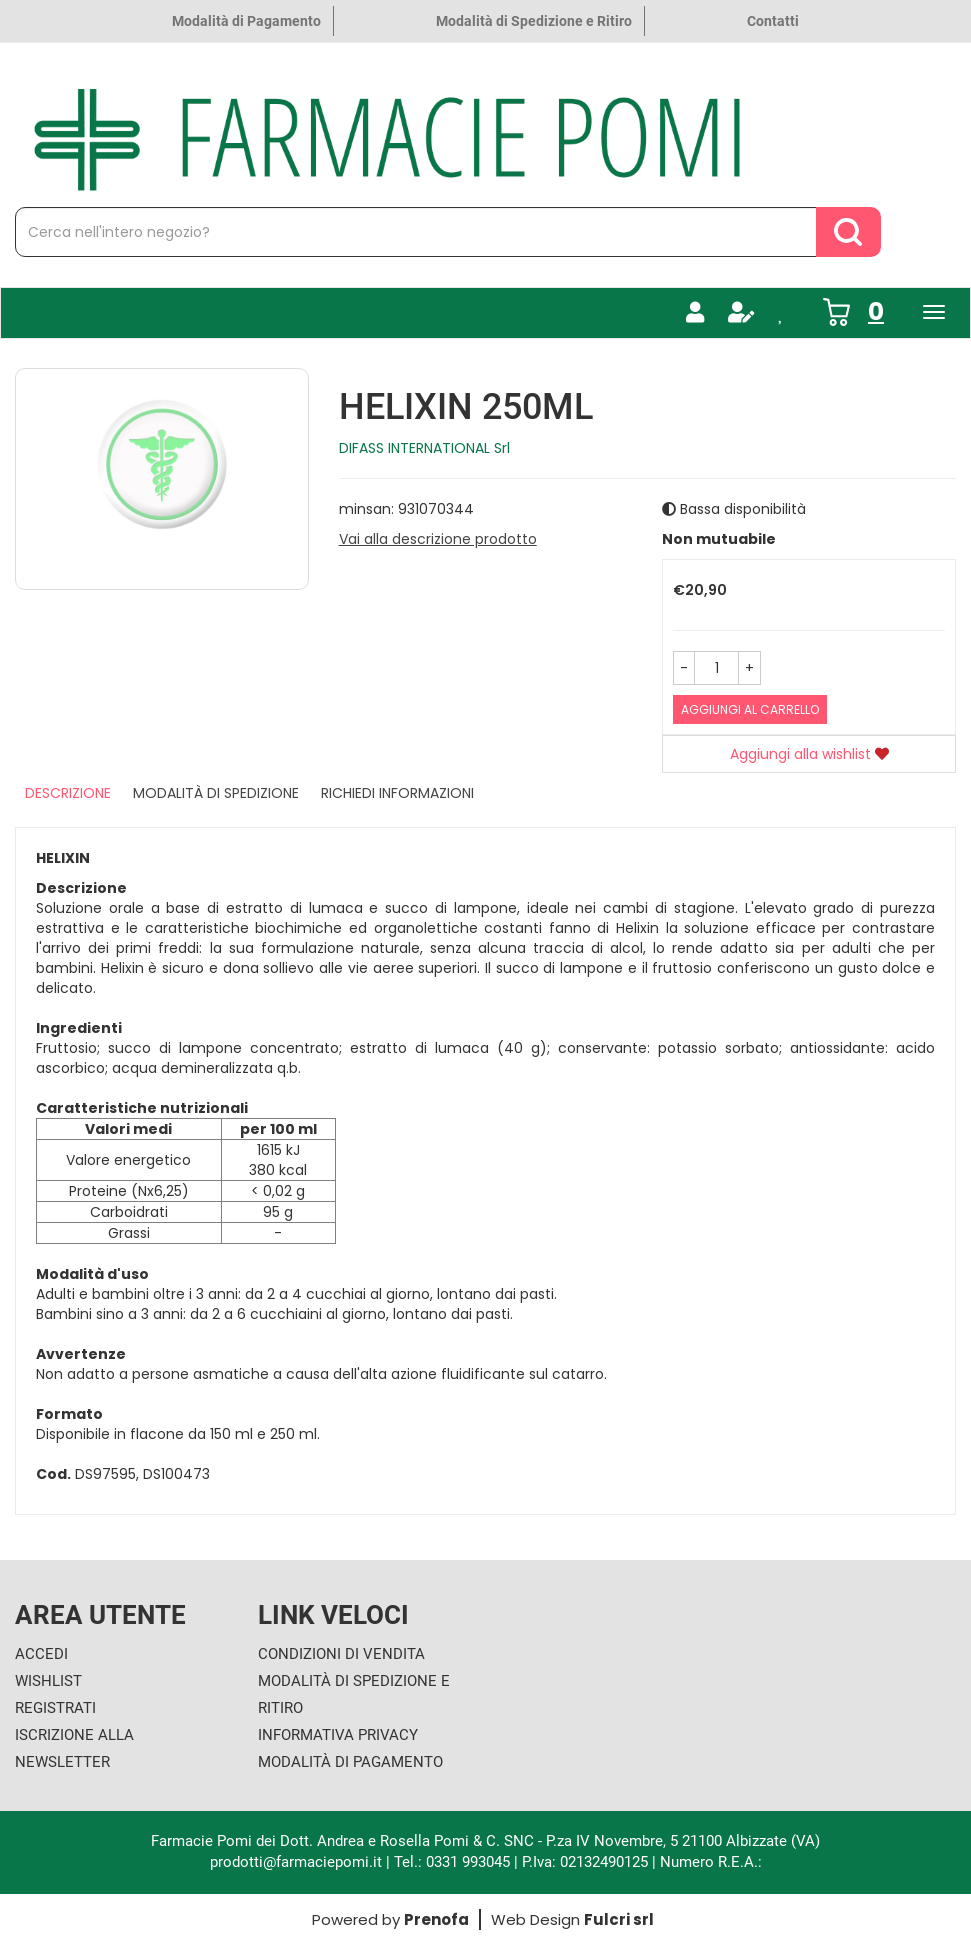 This screenshot has height=1945, width=971. Describe the element at coordinates (298, 1862) in the screenshot. I see `prodotti@farmaciepomi.it` at that location.